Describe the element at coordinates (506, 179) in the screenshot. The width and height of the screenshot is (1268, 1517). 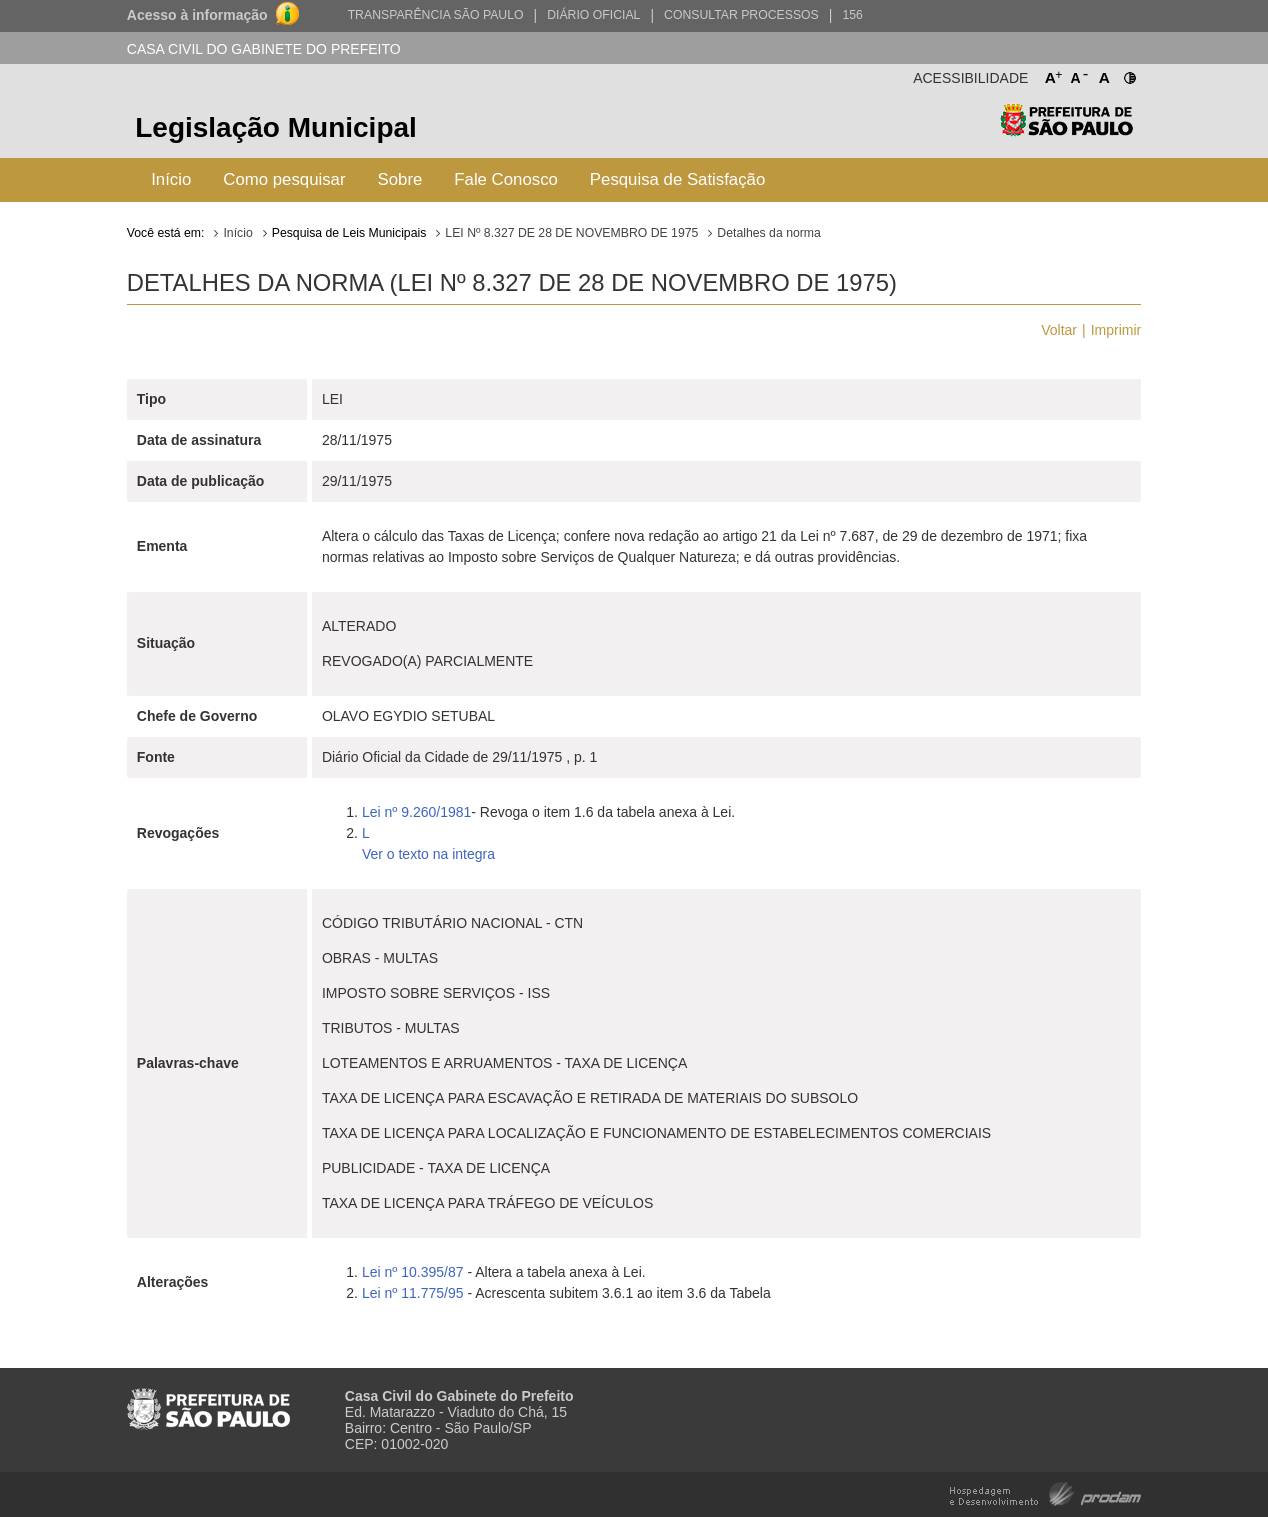
I see `Fale Conosco` at that location.